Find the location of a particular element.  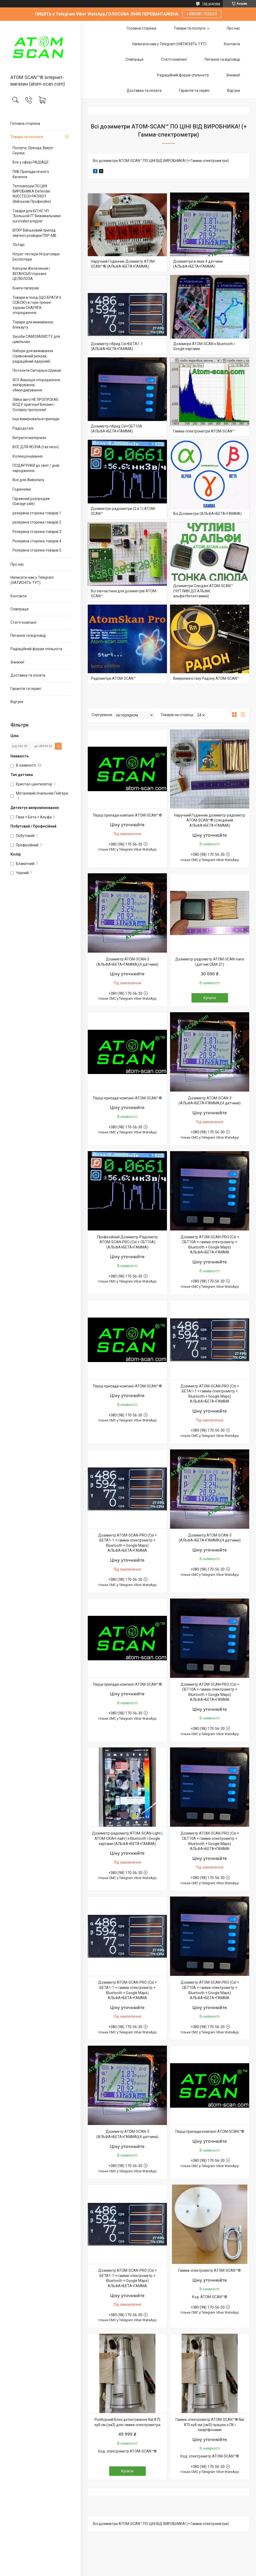

Товари в похід (ЩО БРАТИ З СОБОЮ) в гори трекінг туризм СНАРЯГА спорядження is located at coordinates (37, 305).